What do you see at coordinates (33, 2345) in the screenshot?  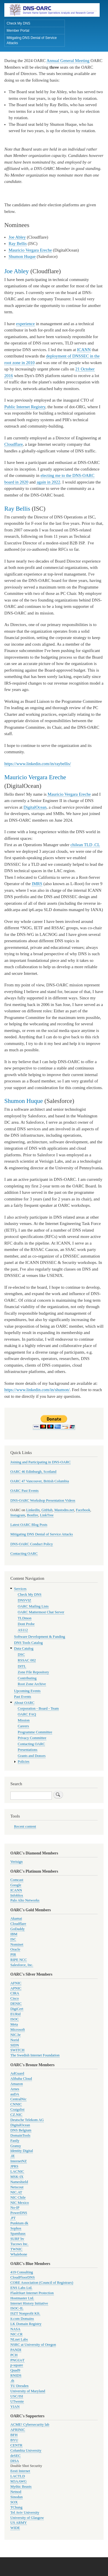 I see `NSRC at University of Oregon` at bounding box center [33, 2345].